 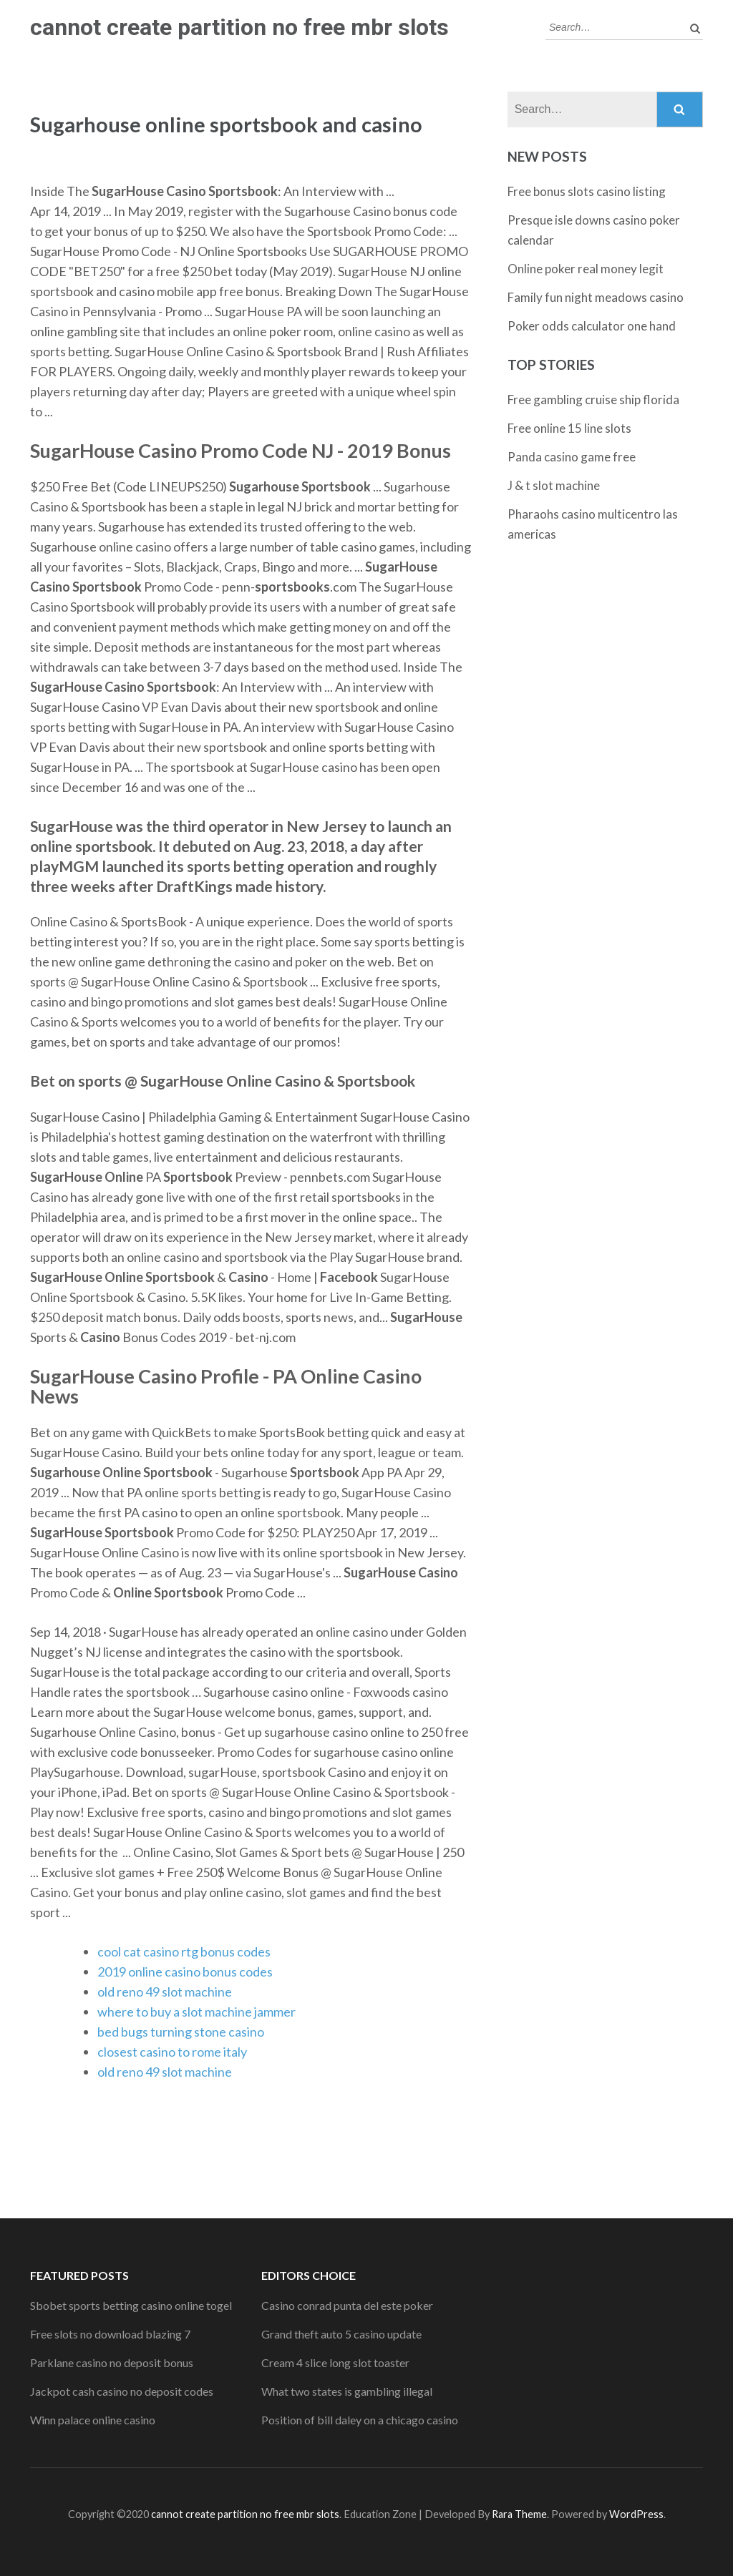 I want to click on Panda casino game free, so click(x=572, y=456).